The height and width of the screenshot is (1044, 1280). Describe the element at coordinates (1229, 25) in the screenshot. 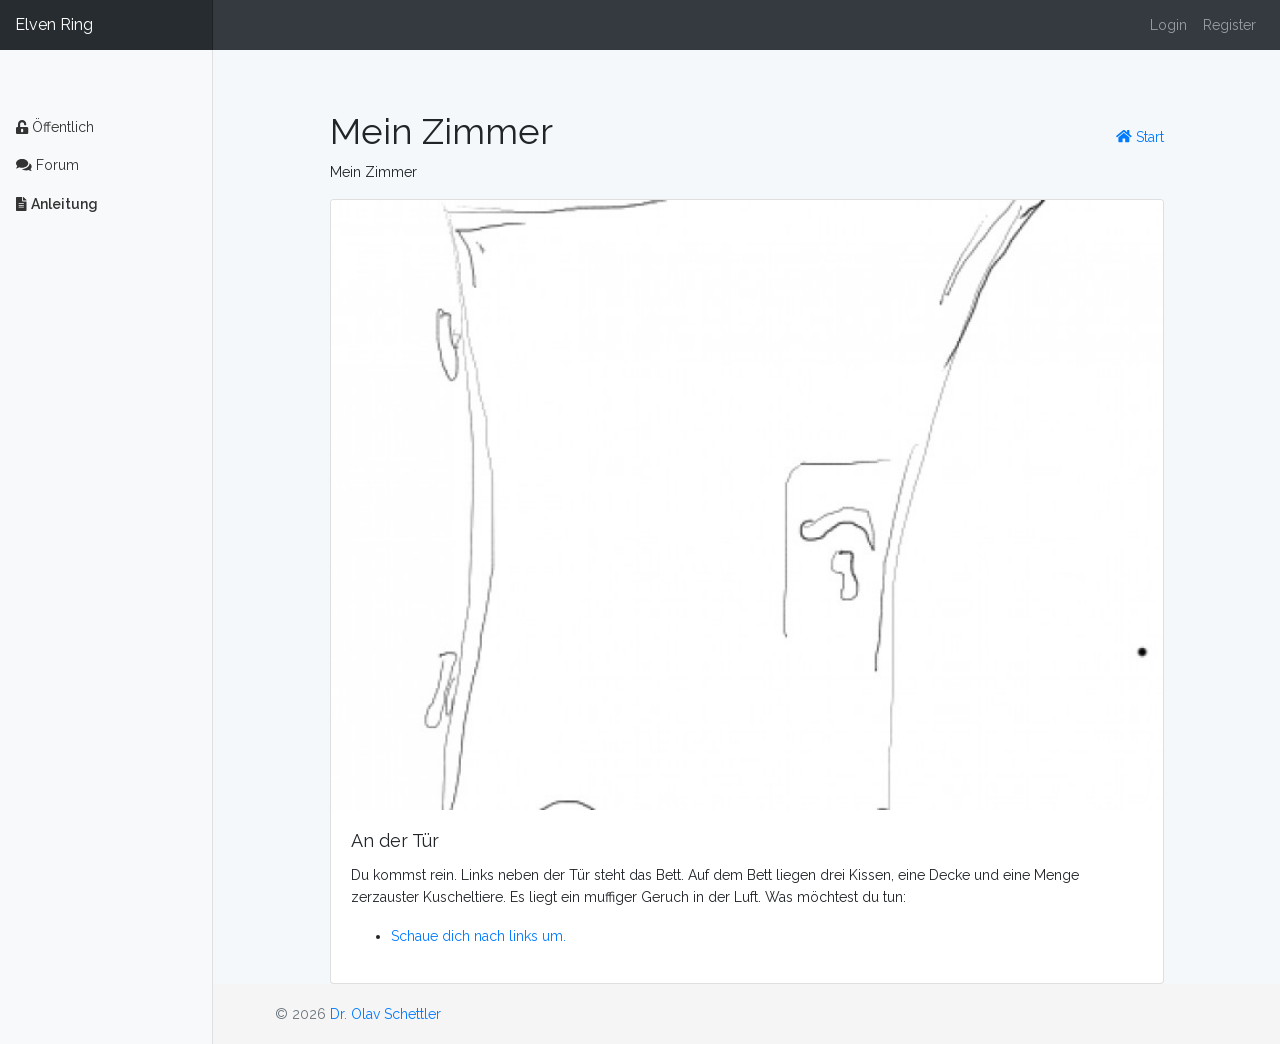

I see `Register` at that location.